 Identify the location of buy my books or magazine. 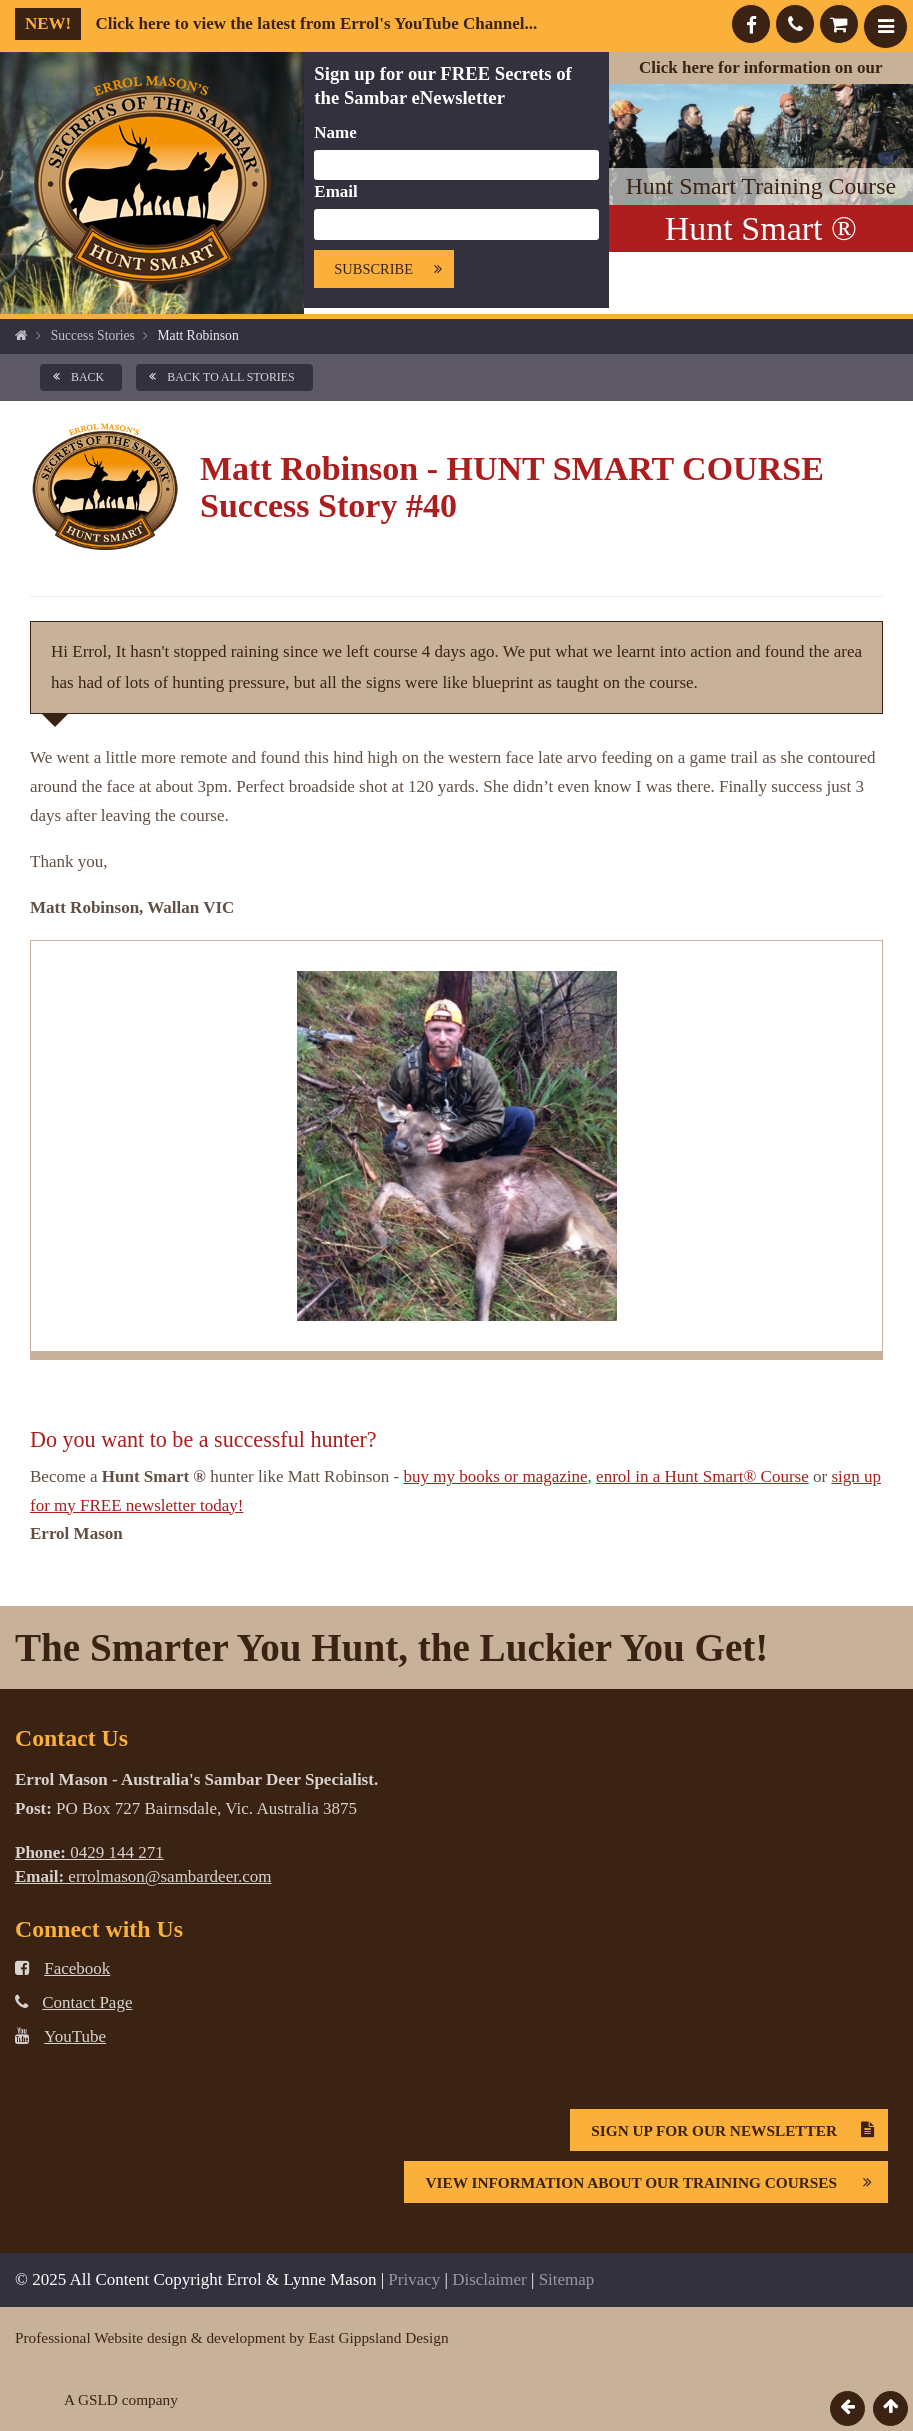
(495, 1476).